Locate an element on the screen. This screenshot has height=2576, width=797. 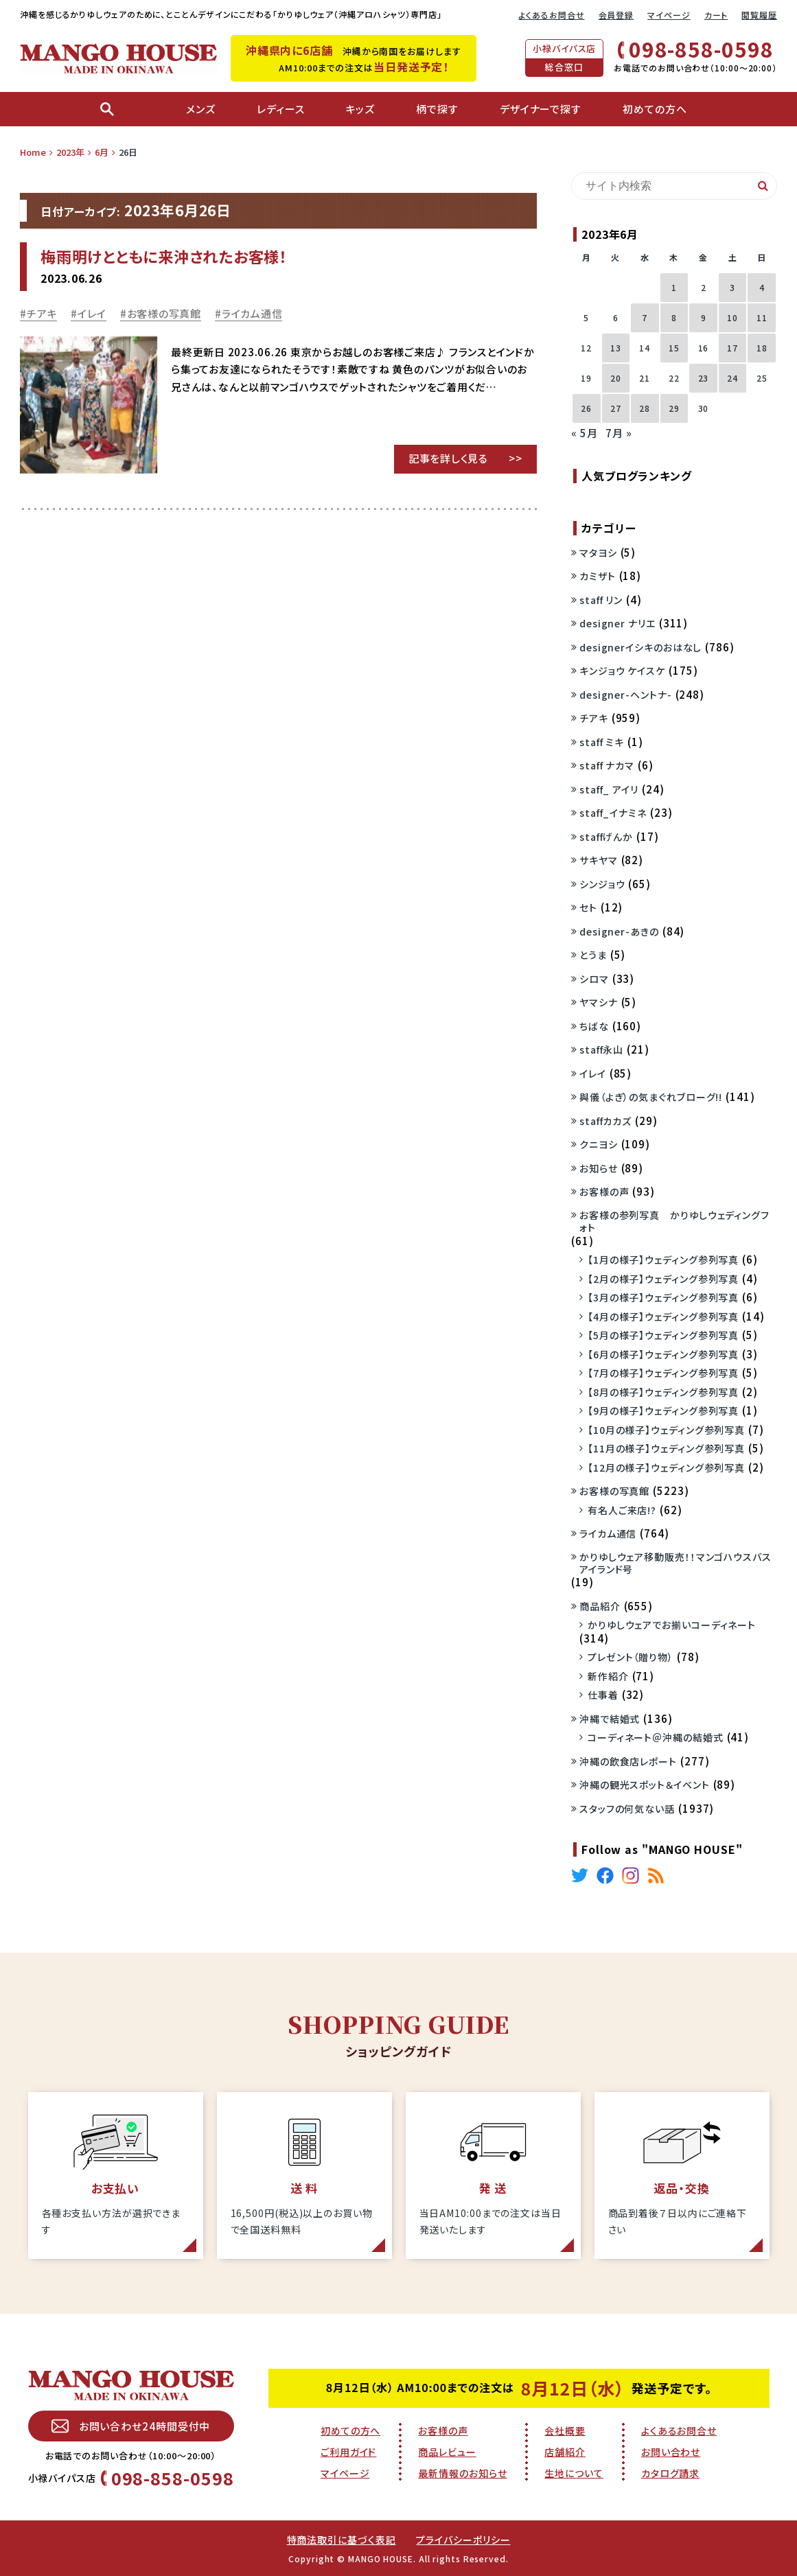
designerイシキのおはなし is located at coordinates (640, 647).